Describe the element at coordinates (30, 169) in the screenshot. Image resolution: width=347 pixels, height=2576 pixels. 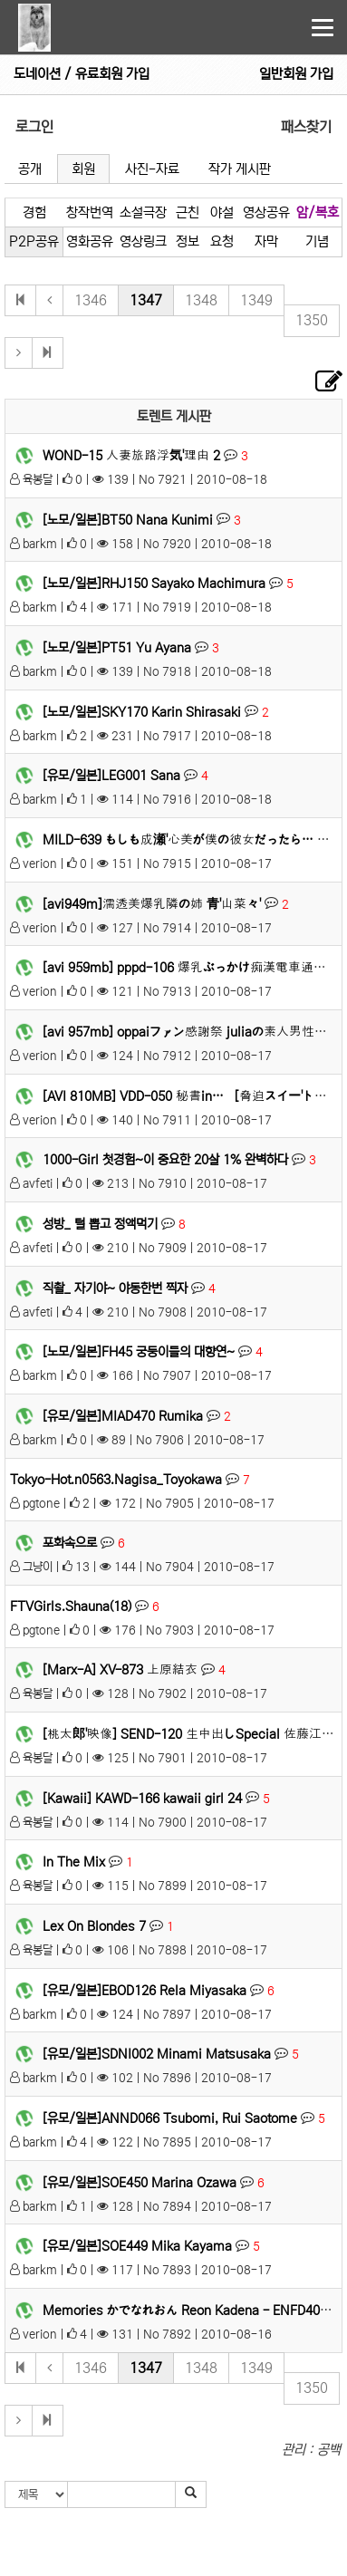
I see `공개` at that location.